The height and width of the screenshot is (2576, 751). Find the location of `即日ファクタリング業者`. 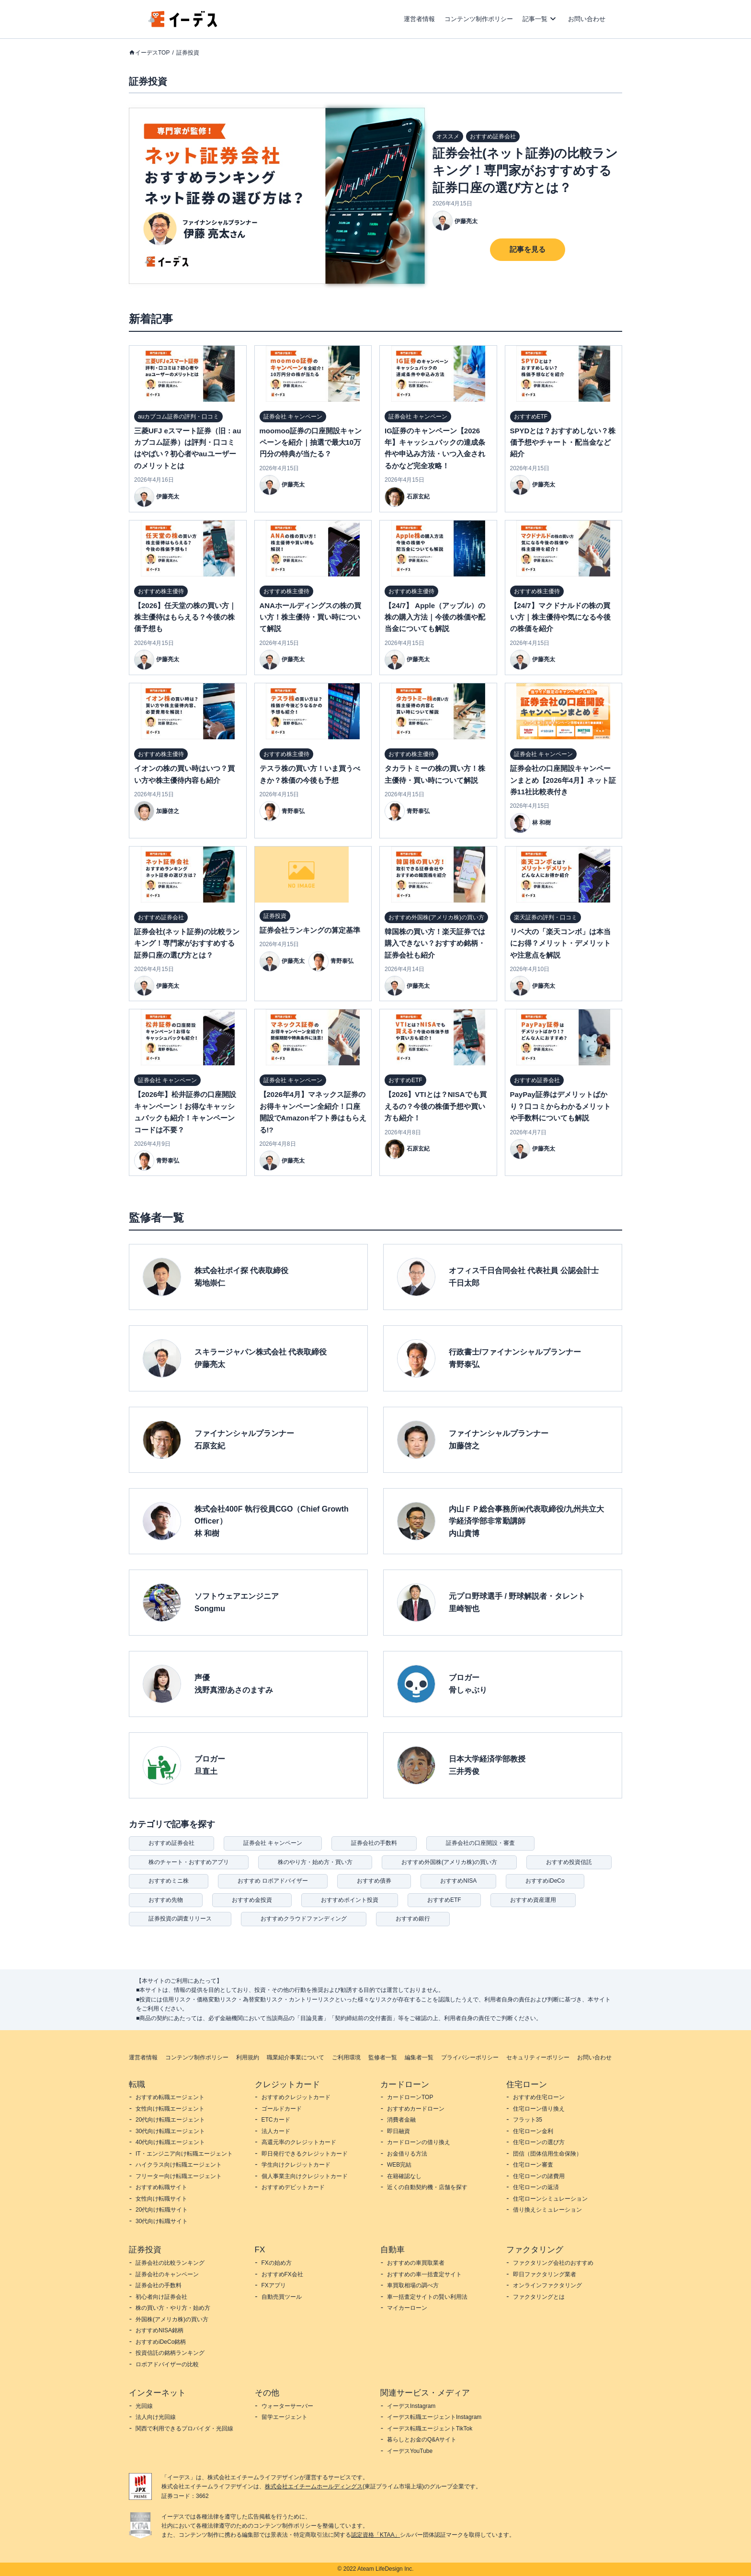

即日ファクタリング業者 is located at coordinates (544, 2274).